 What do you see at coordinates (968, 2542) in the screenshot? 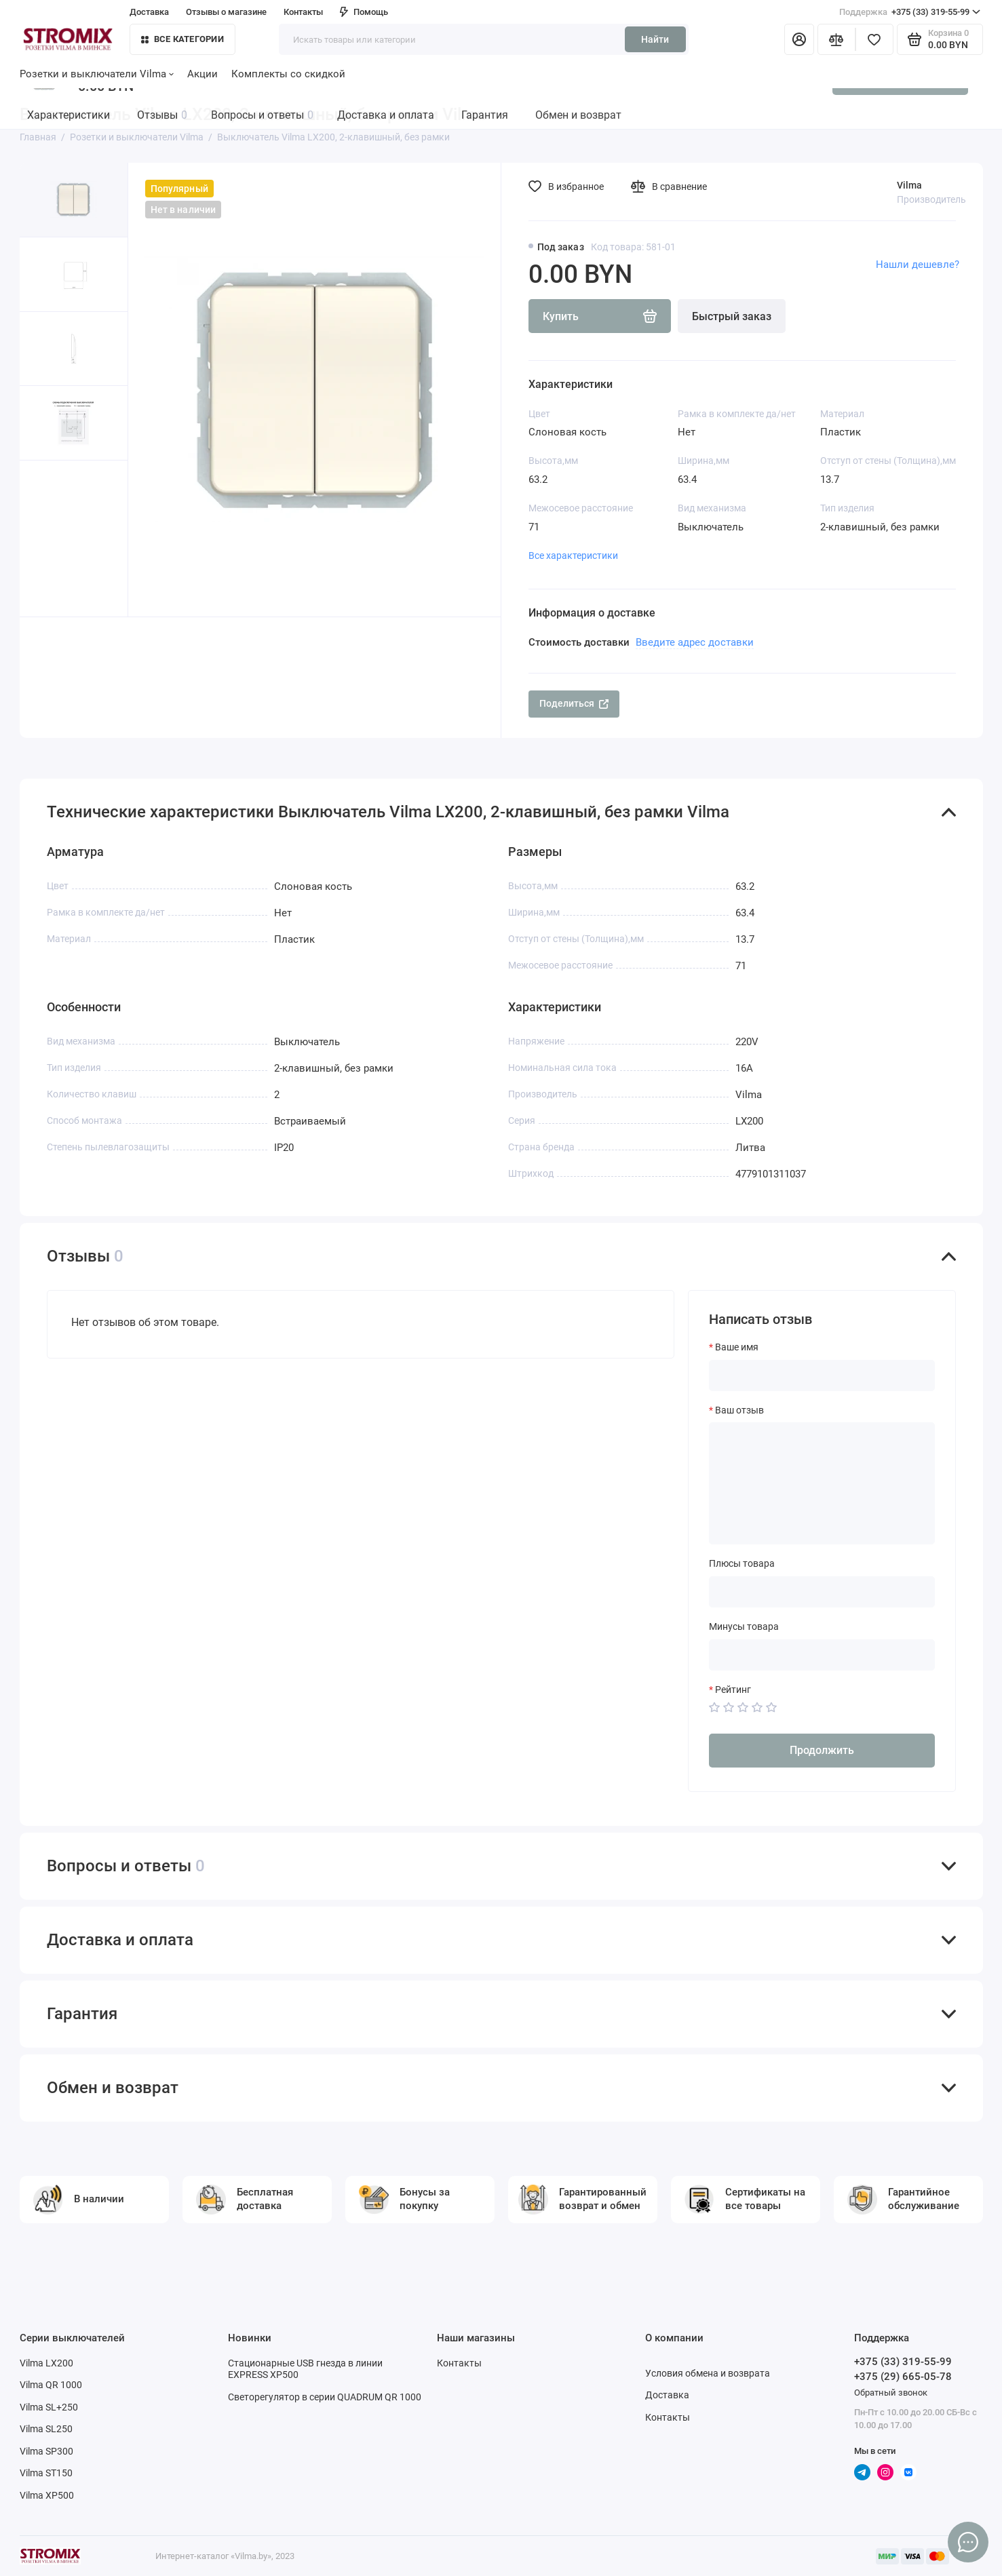
I see `[Написать в чат]` at bounding box center [968, 2542].